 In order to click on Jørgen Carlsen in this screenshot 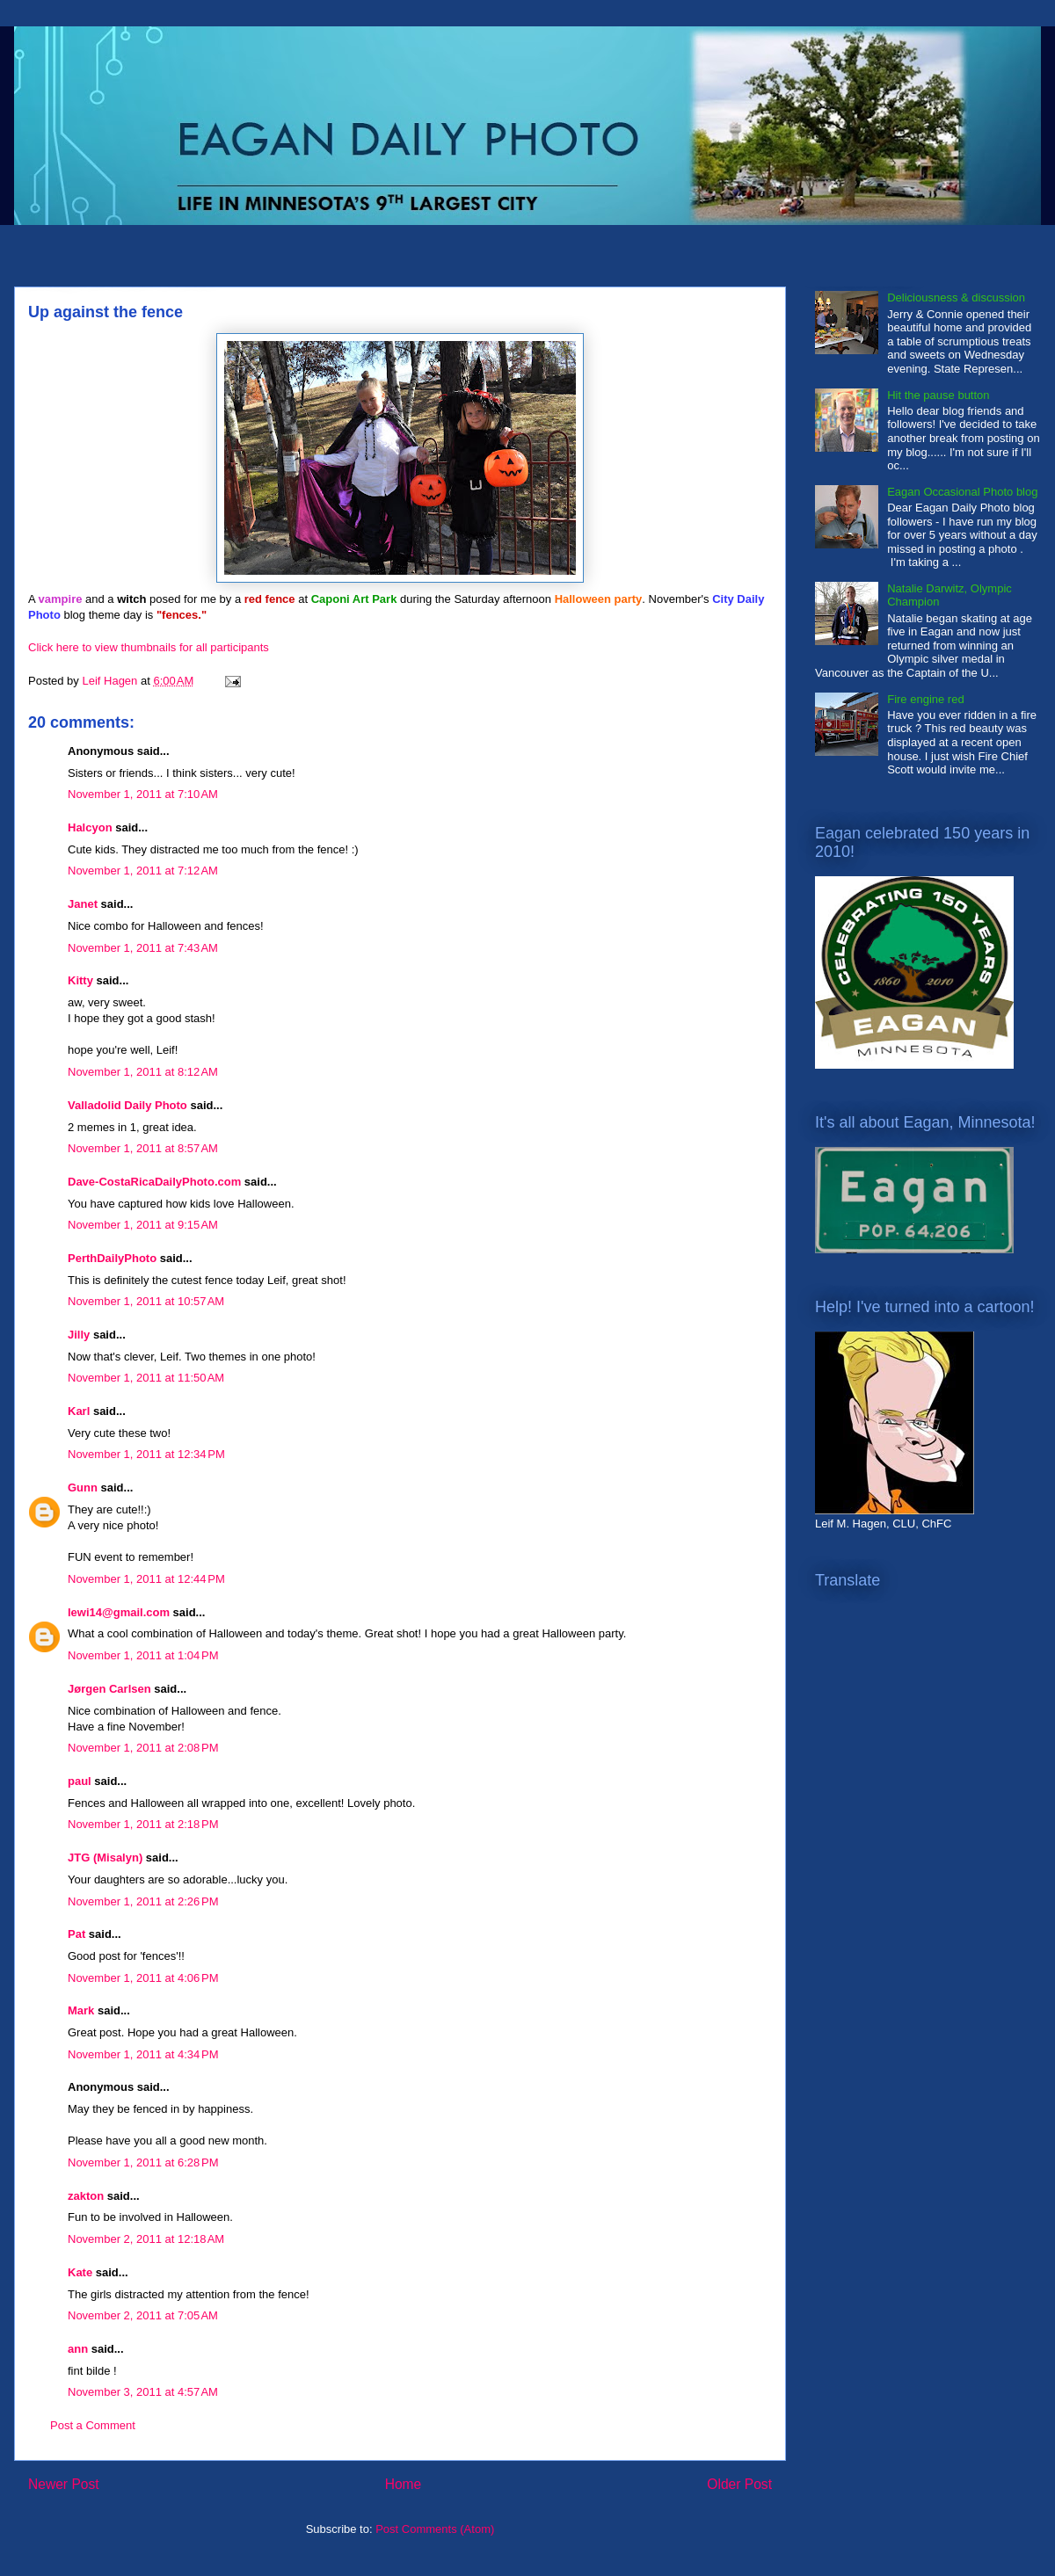, I will do `click(109, 1688)`.